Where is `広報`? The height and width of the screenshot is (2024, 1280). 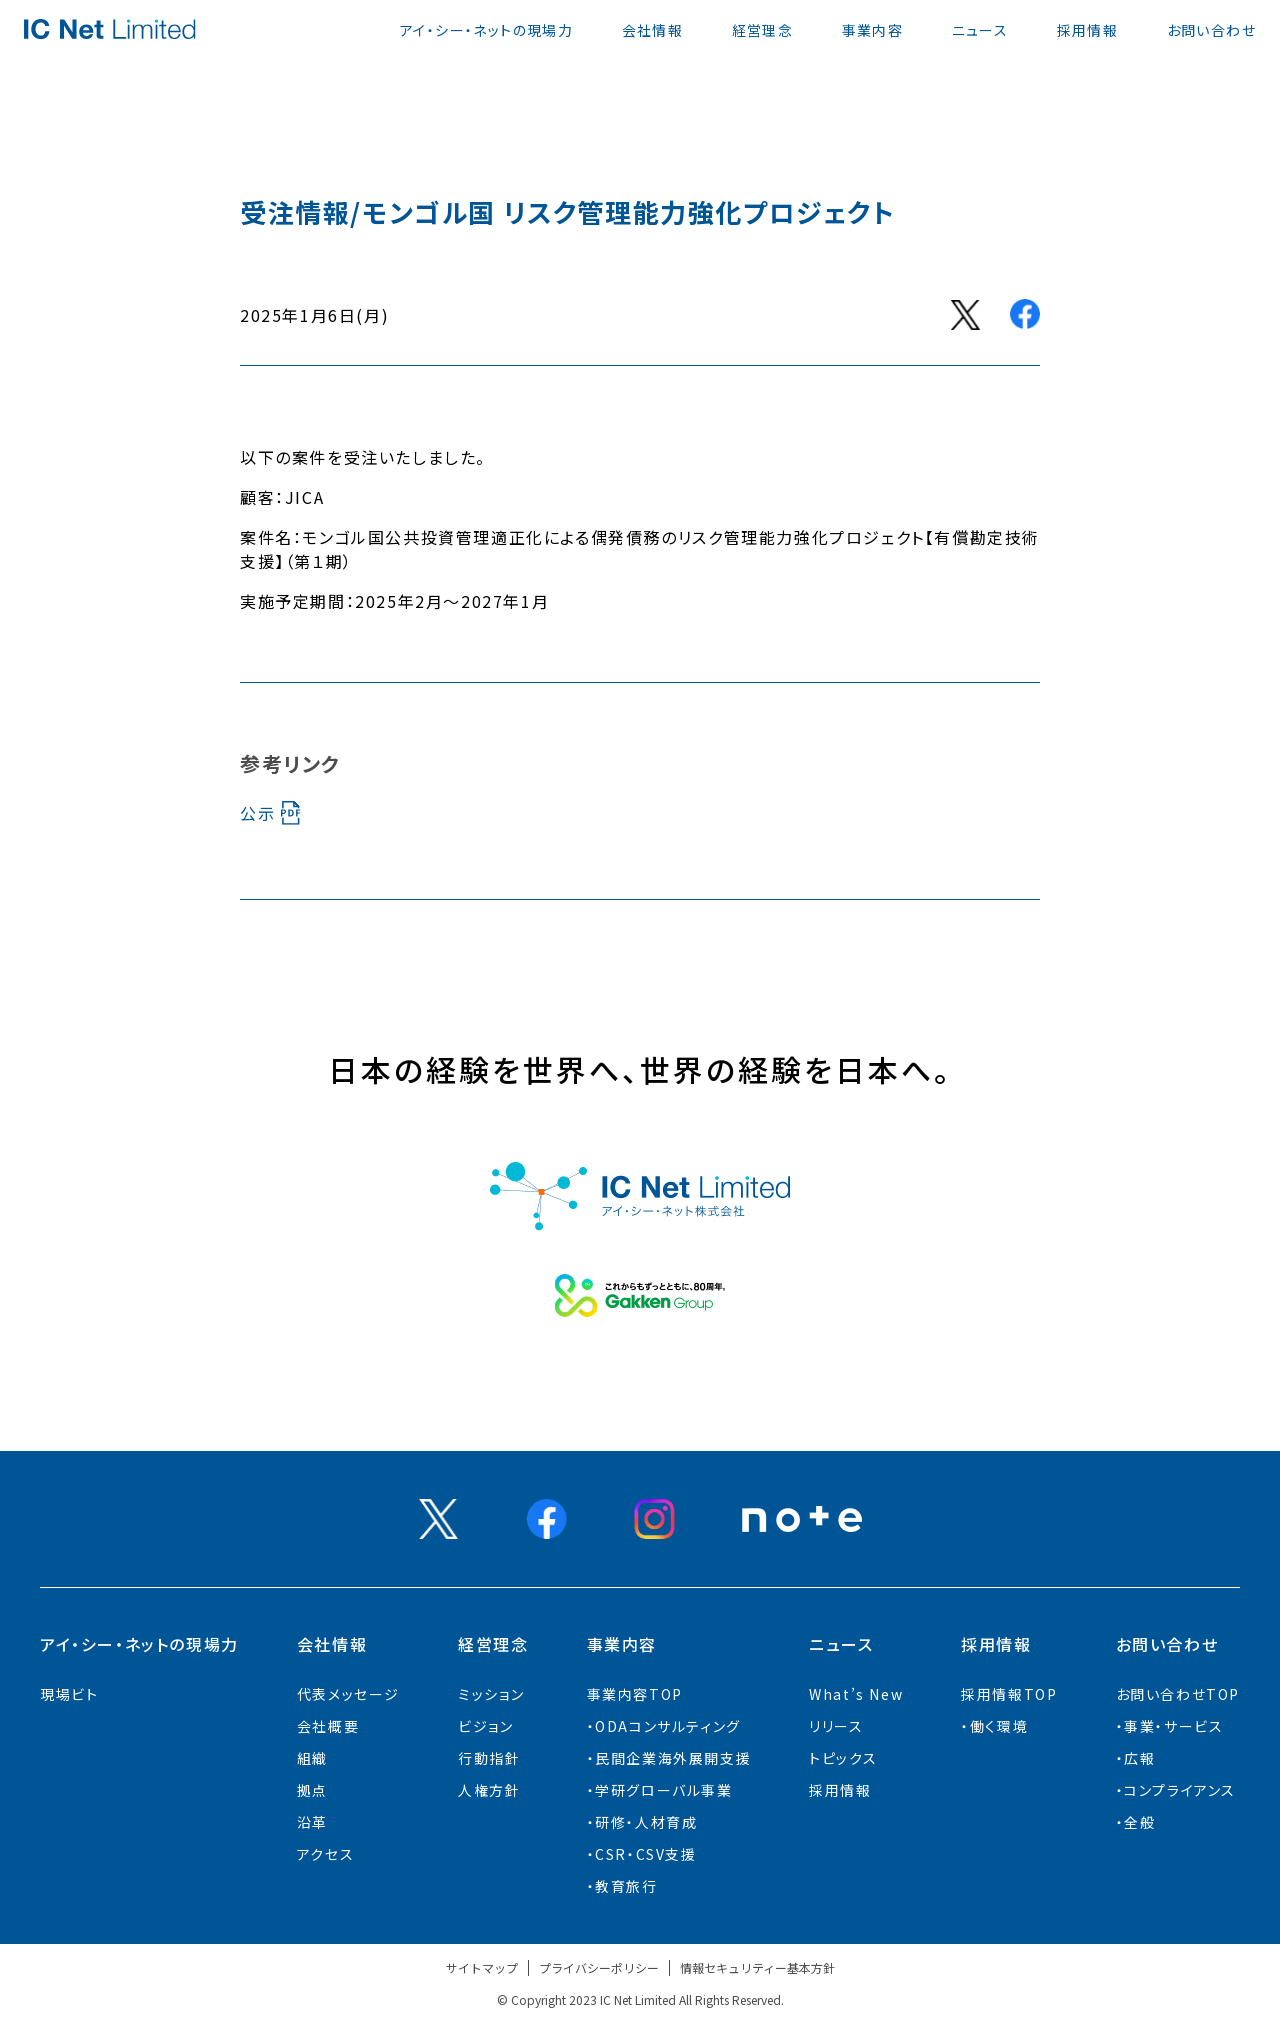
広報 is located at coordinates (1139, 1758).